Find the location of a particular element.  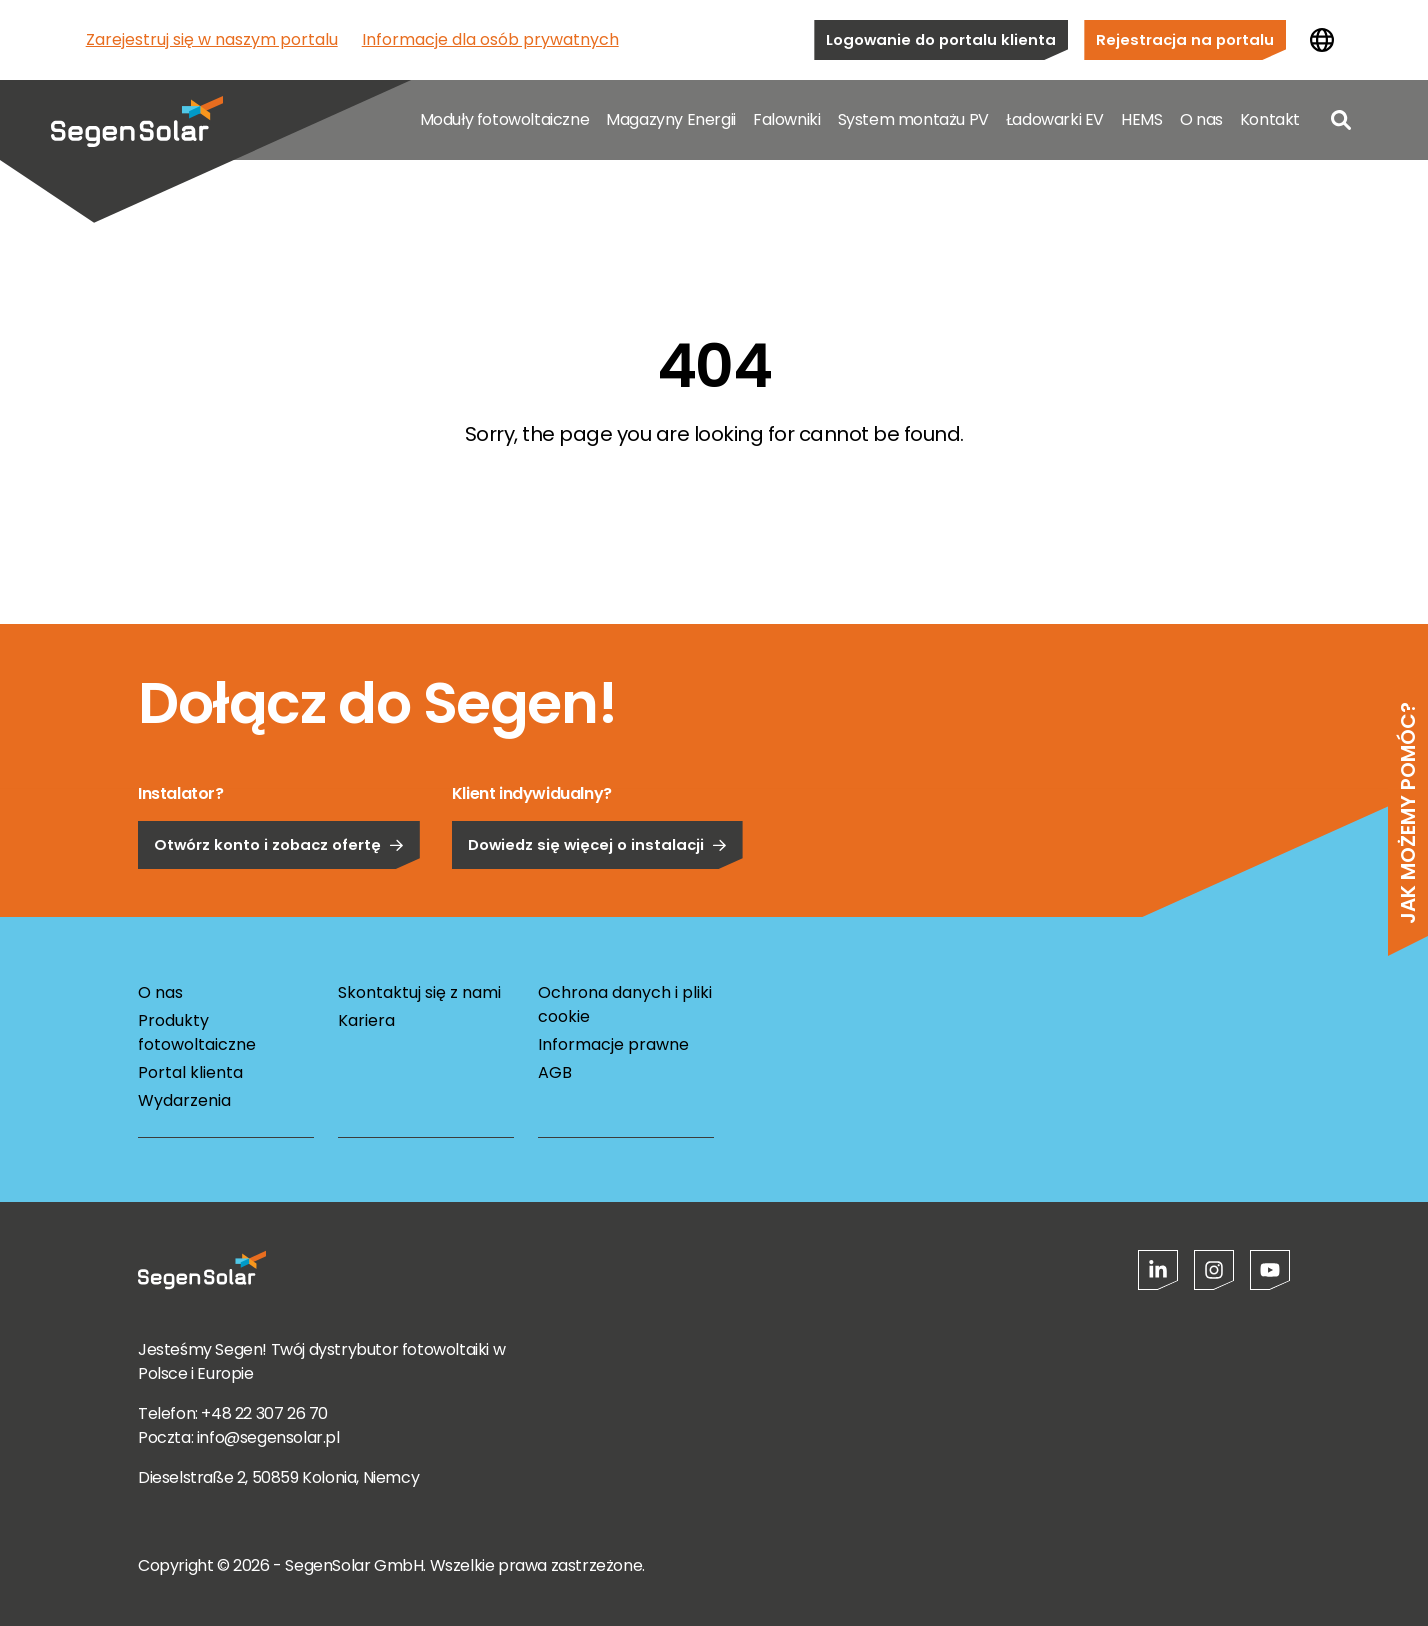

System montażu PV is located at coordinates (913, 119).